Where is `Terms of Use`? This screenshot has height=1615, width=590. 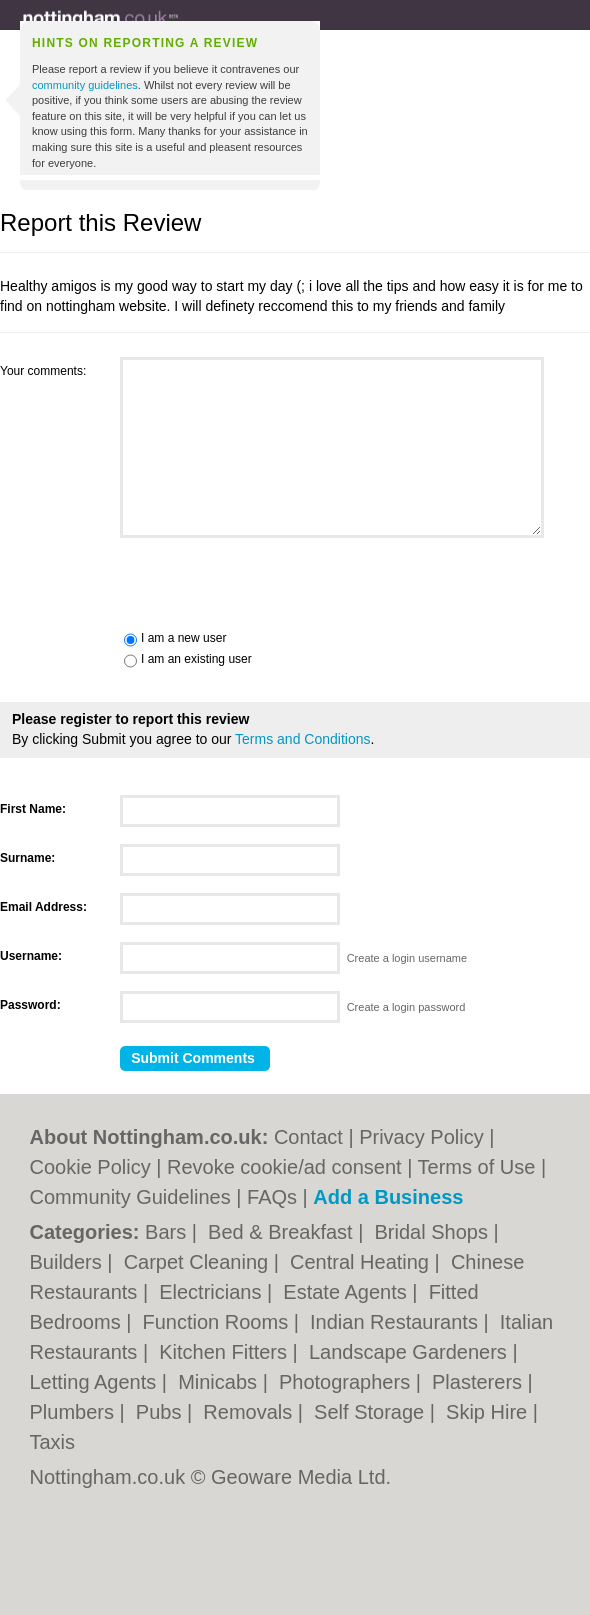 Terms of Use is located at coordinates (477, 1167).